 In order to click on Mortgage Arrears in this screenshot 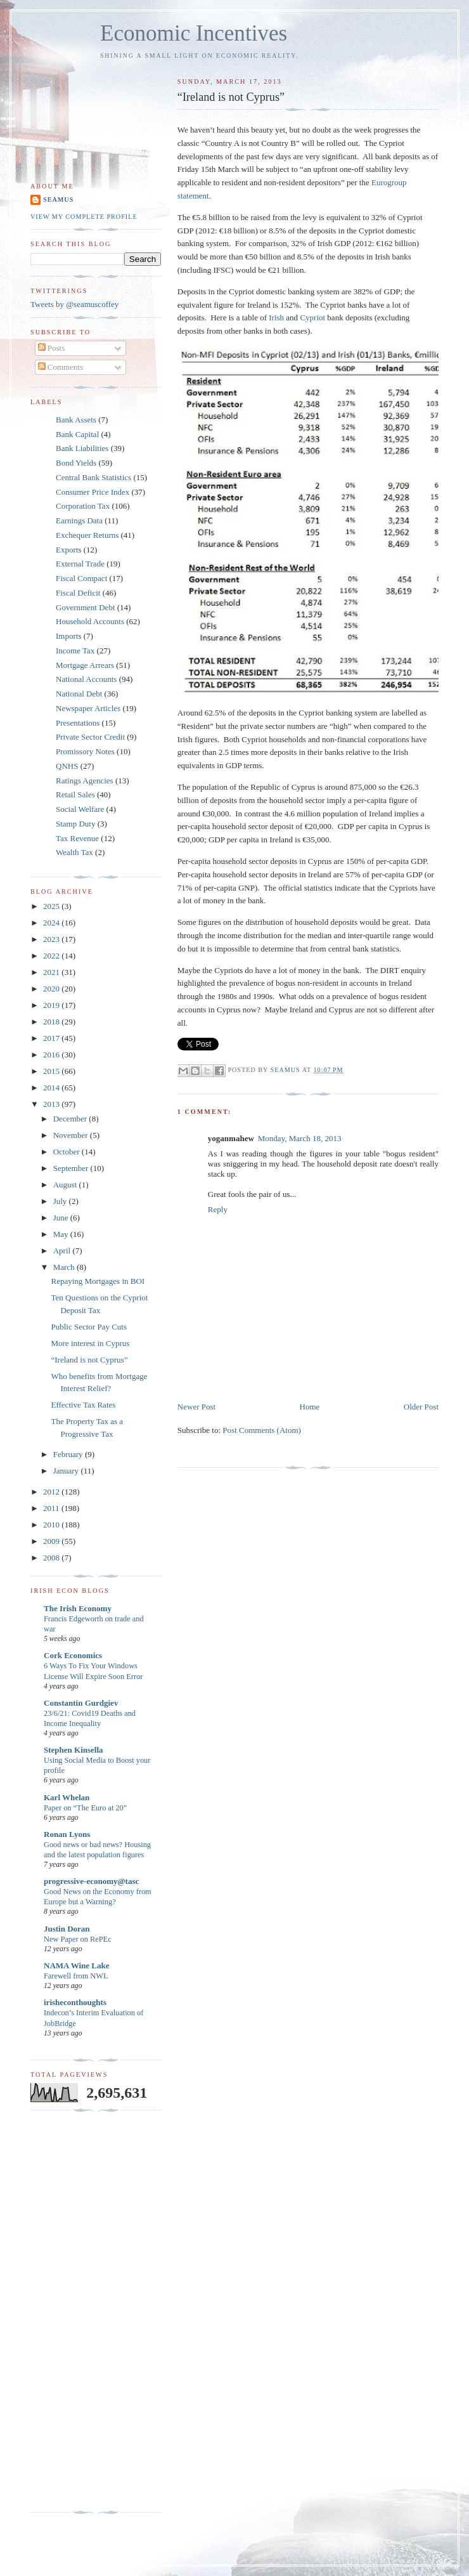, I will do `click(85, 665)`.